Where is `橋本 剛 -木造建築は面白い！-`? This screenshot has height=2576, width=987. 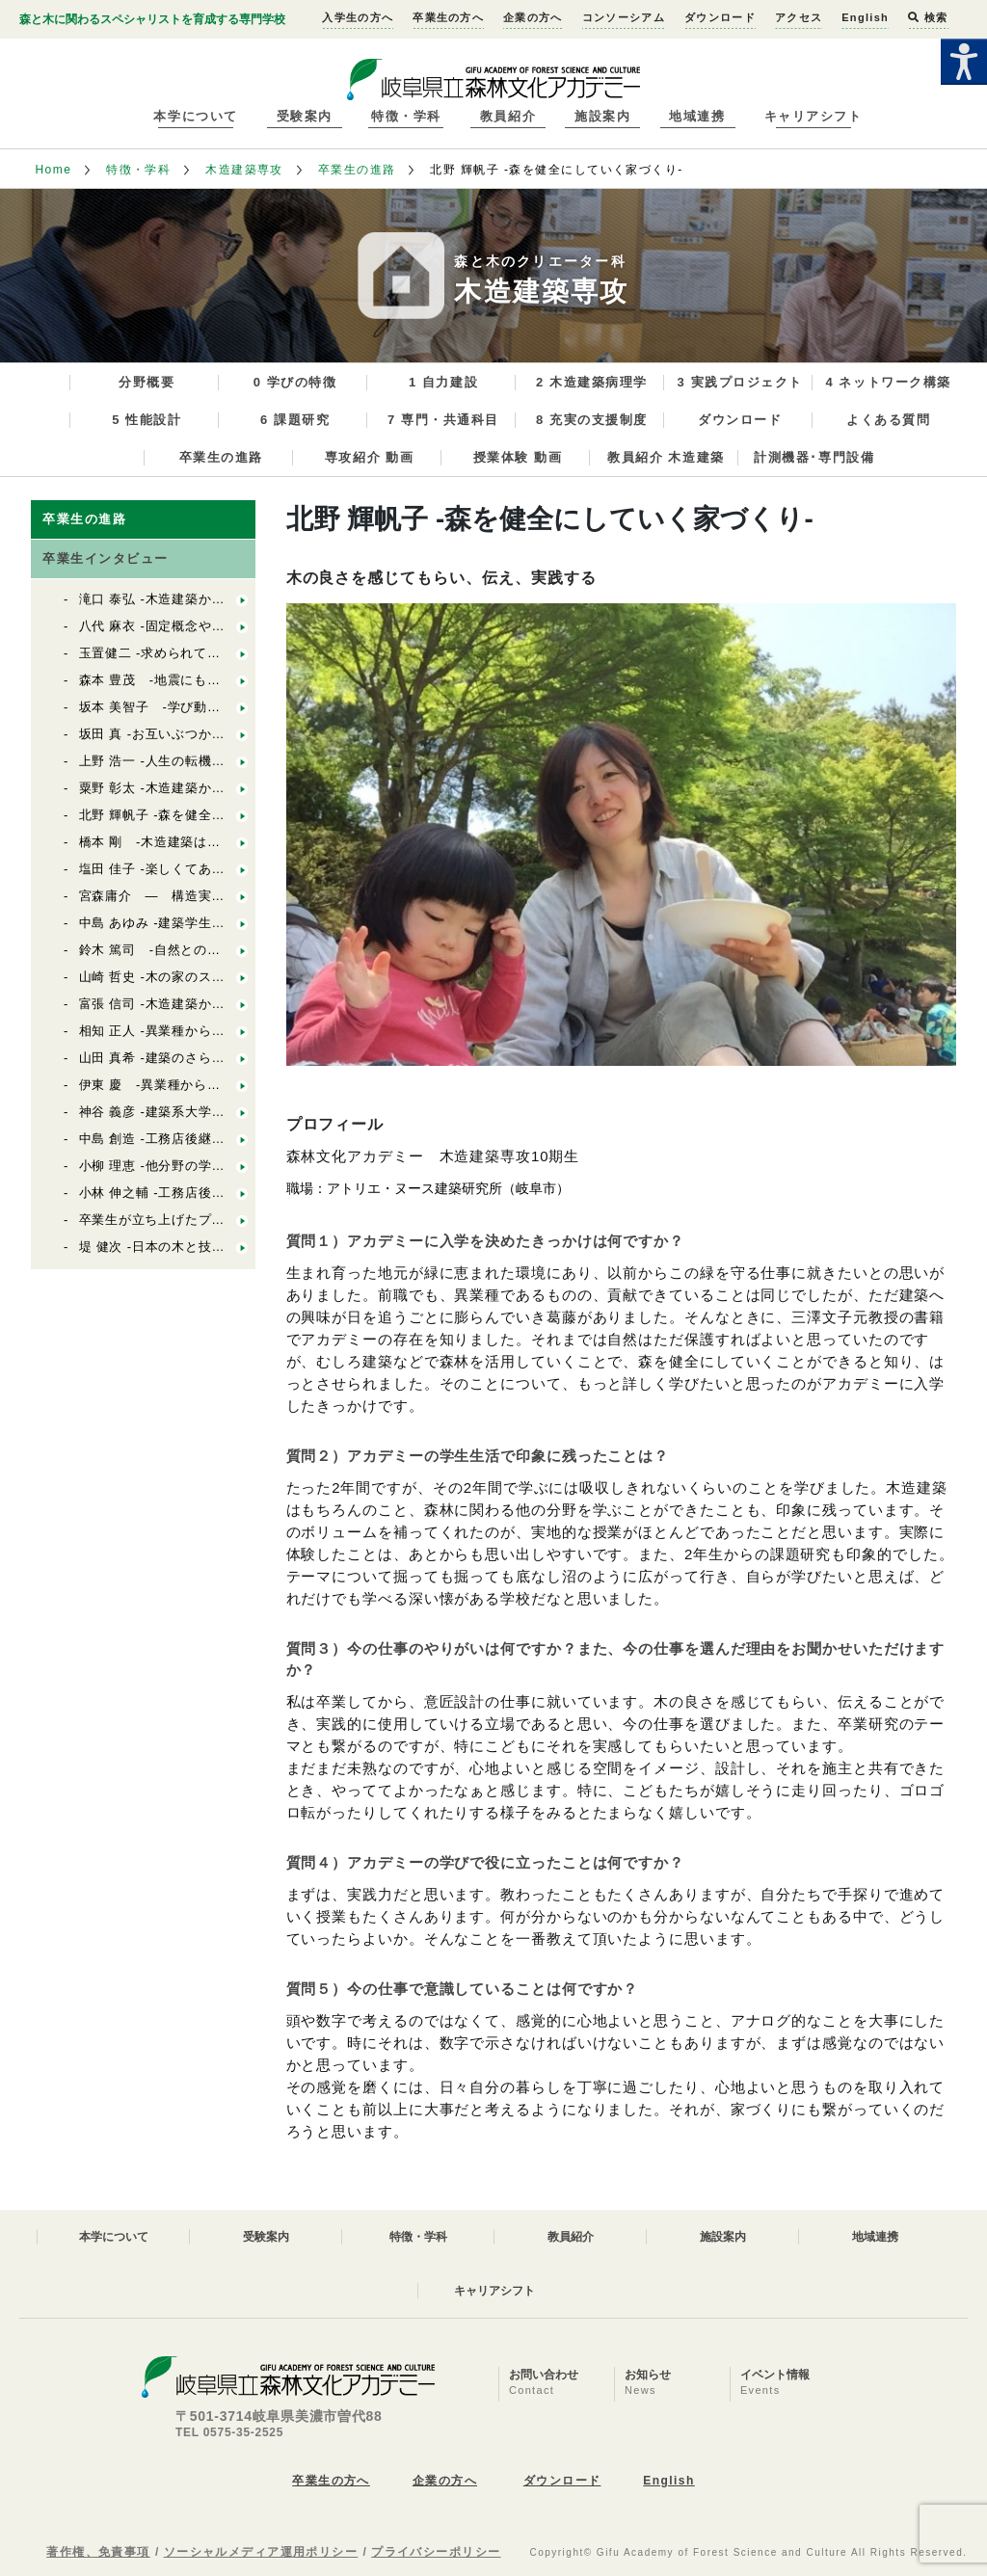
橋本 剛 -木造建築は面白い！- is located at coordinates (172, 842).